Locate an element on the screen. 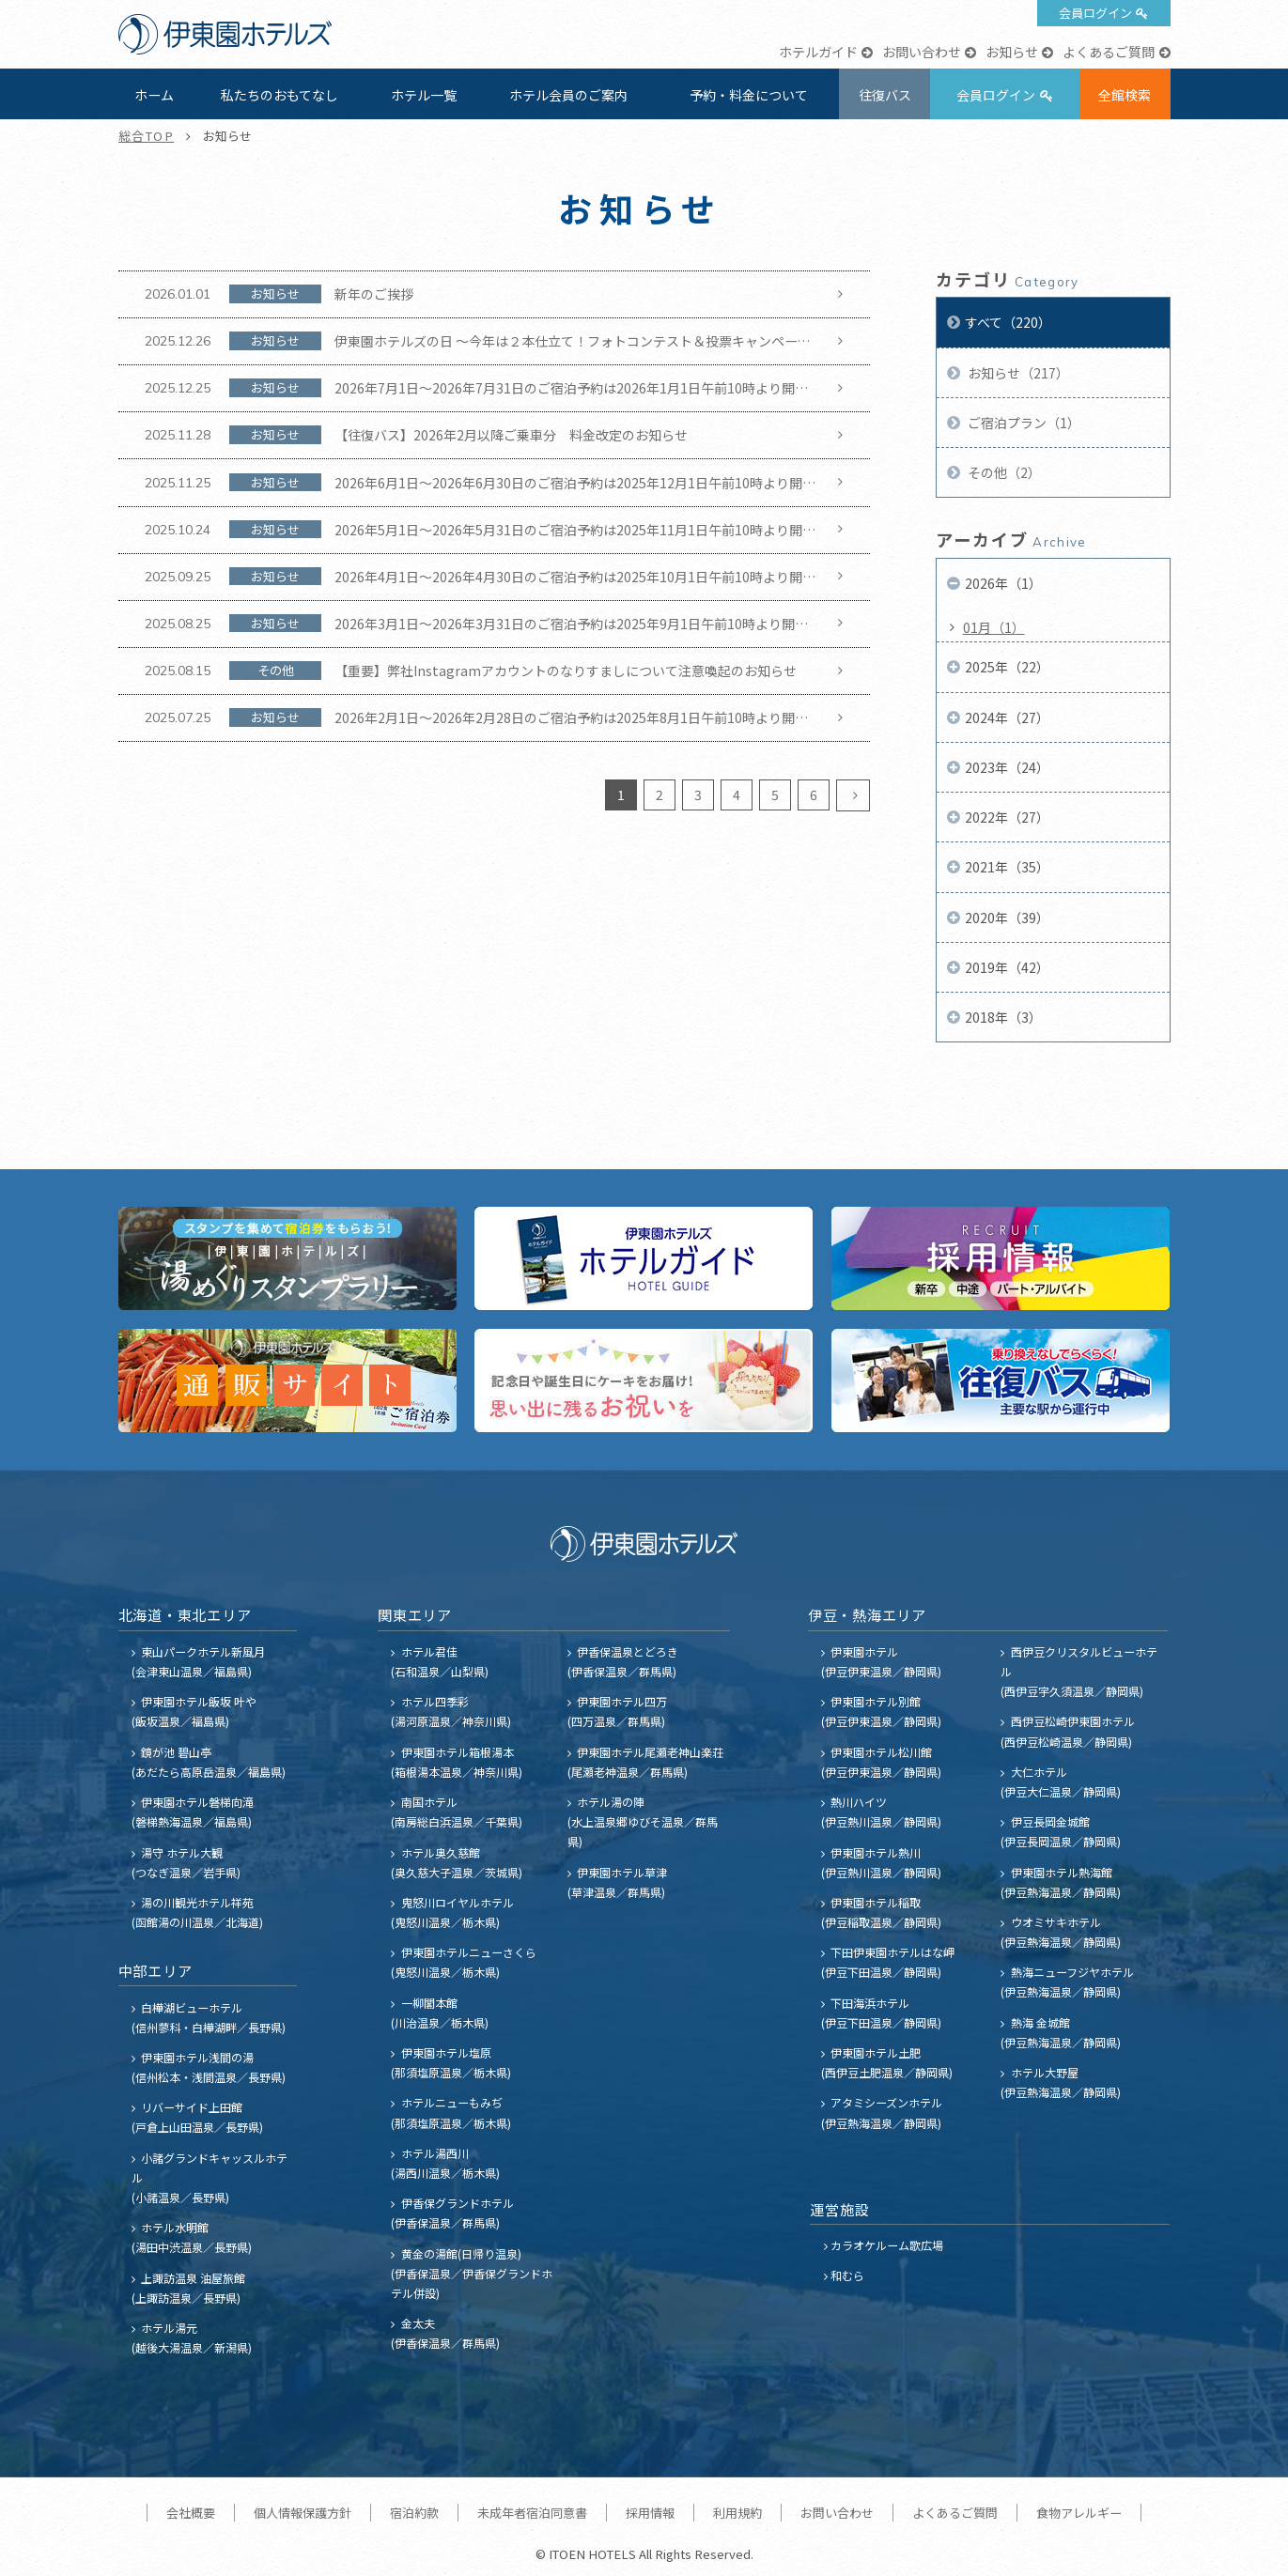 Image resolution: width=1288 pixels, height=2576 pixels. ホーム is located at coordinates (154, 94).